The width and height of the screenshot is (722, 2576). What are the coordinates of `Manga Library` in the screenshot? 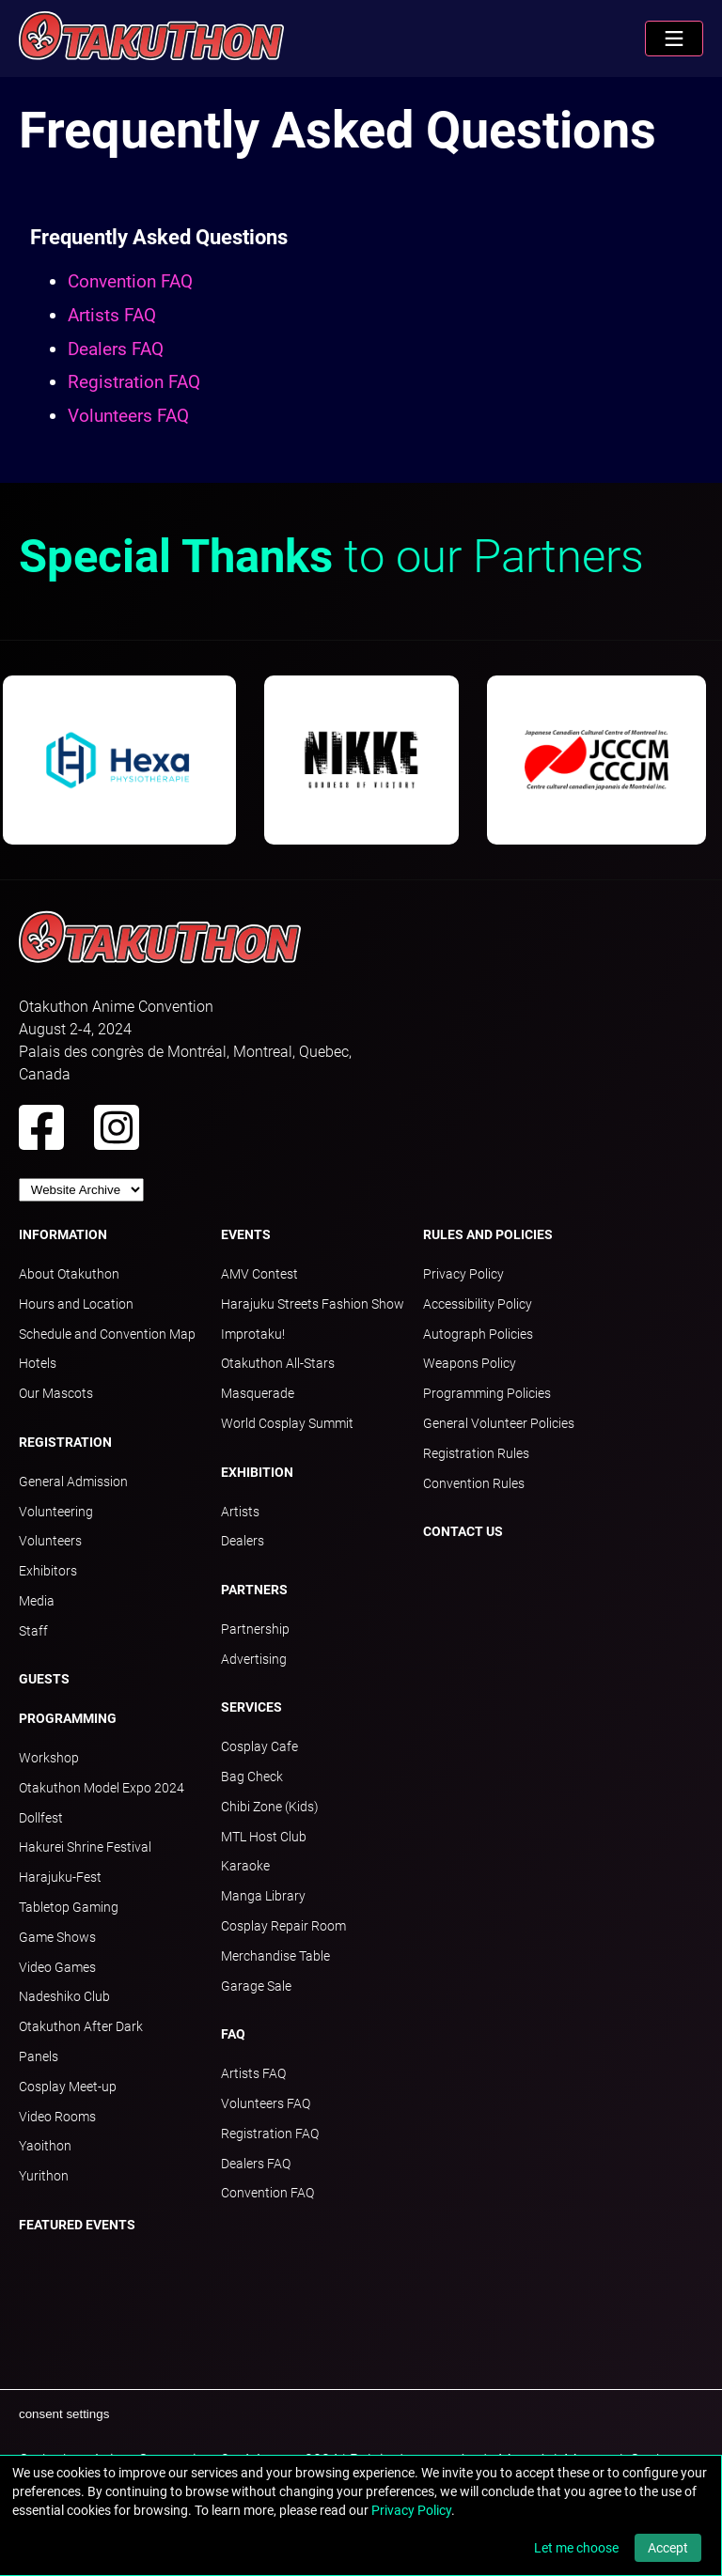 It's located at (263, 1895).